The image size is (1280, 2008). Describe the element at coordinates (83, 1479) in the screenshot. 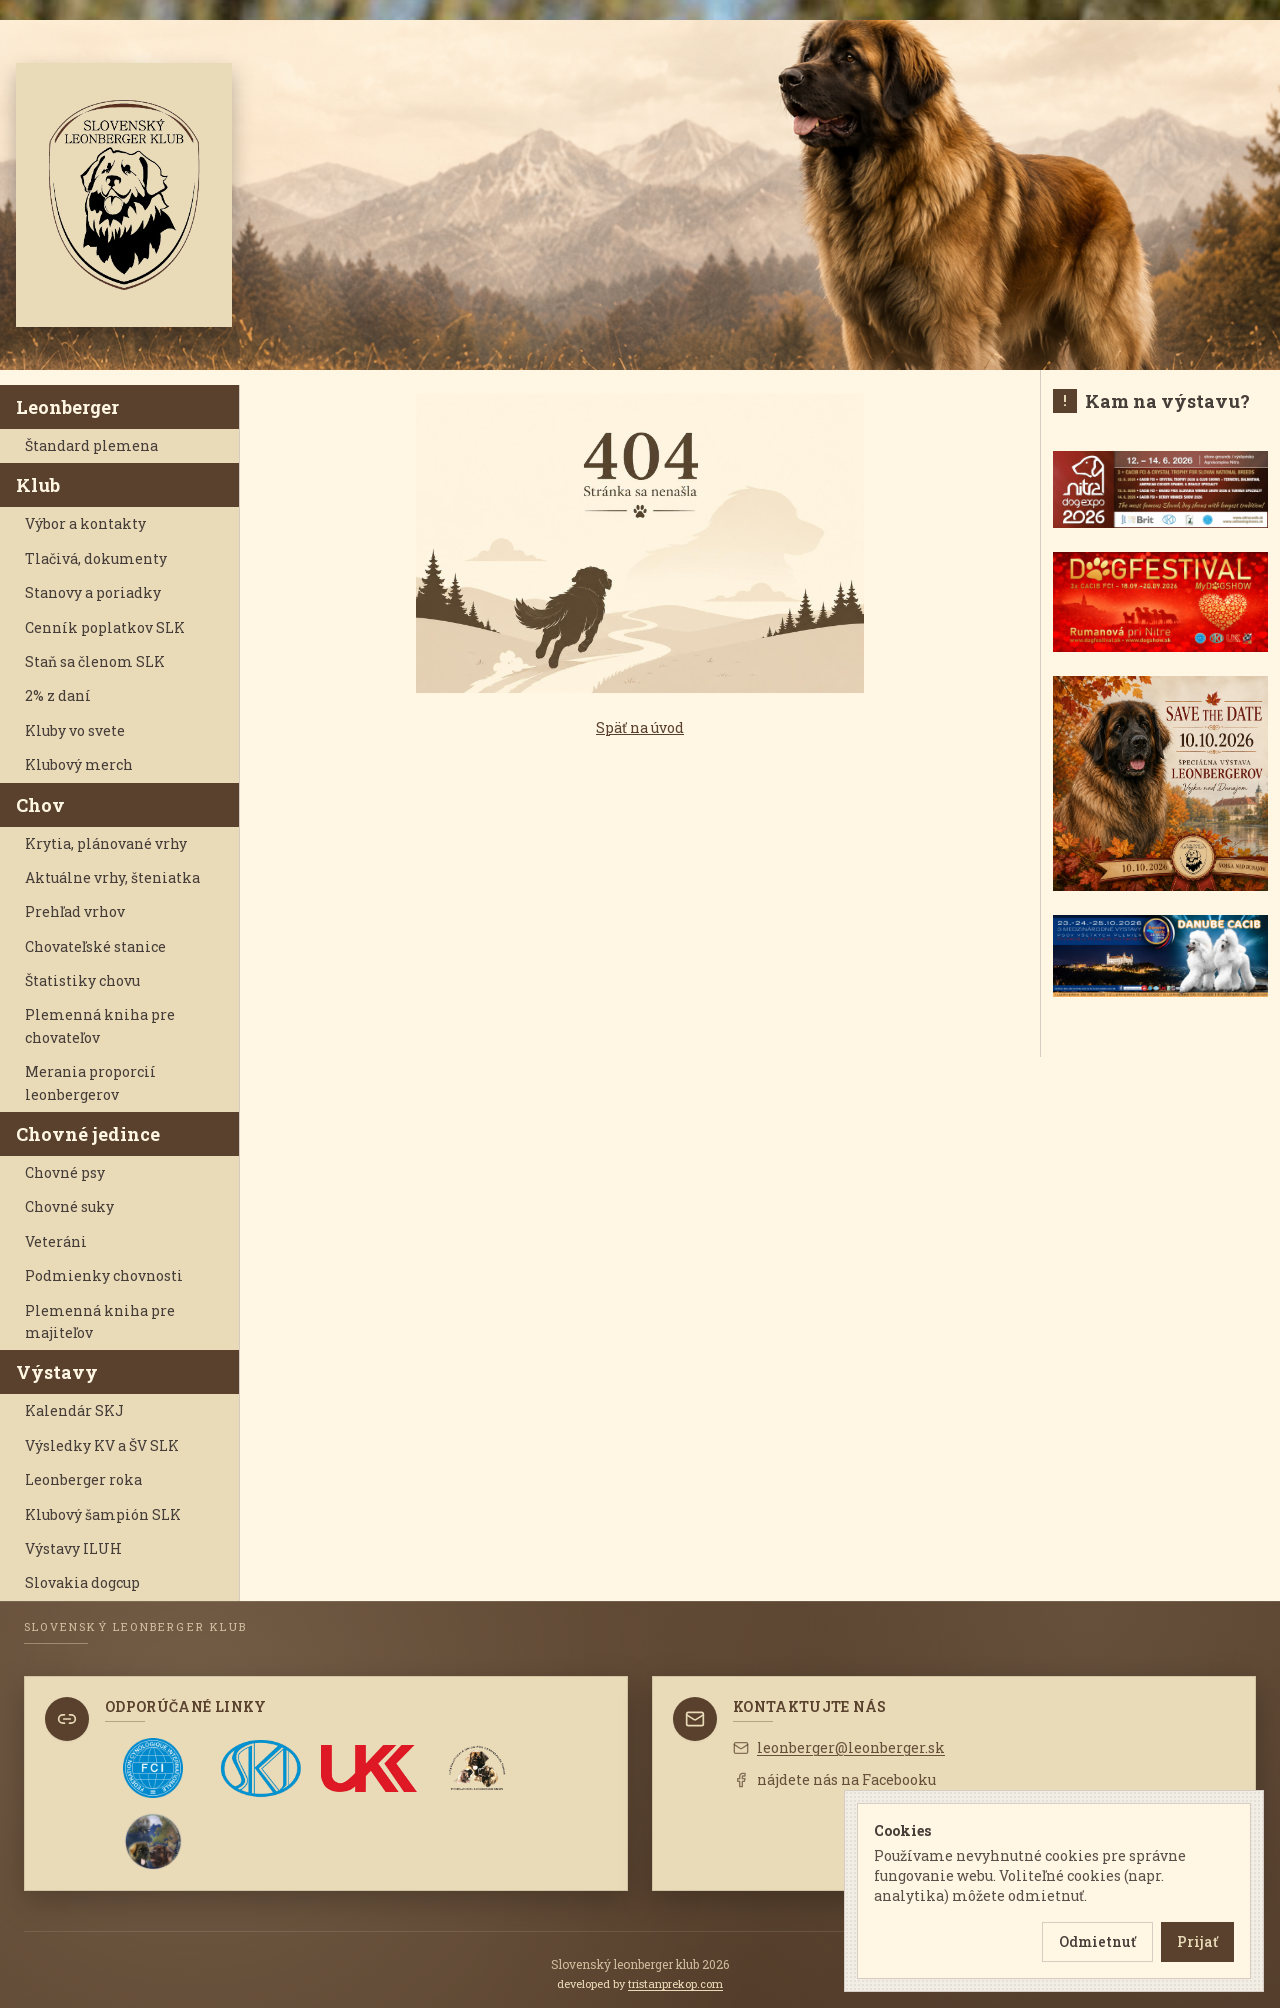

I see `Leonberger roka` at that location.